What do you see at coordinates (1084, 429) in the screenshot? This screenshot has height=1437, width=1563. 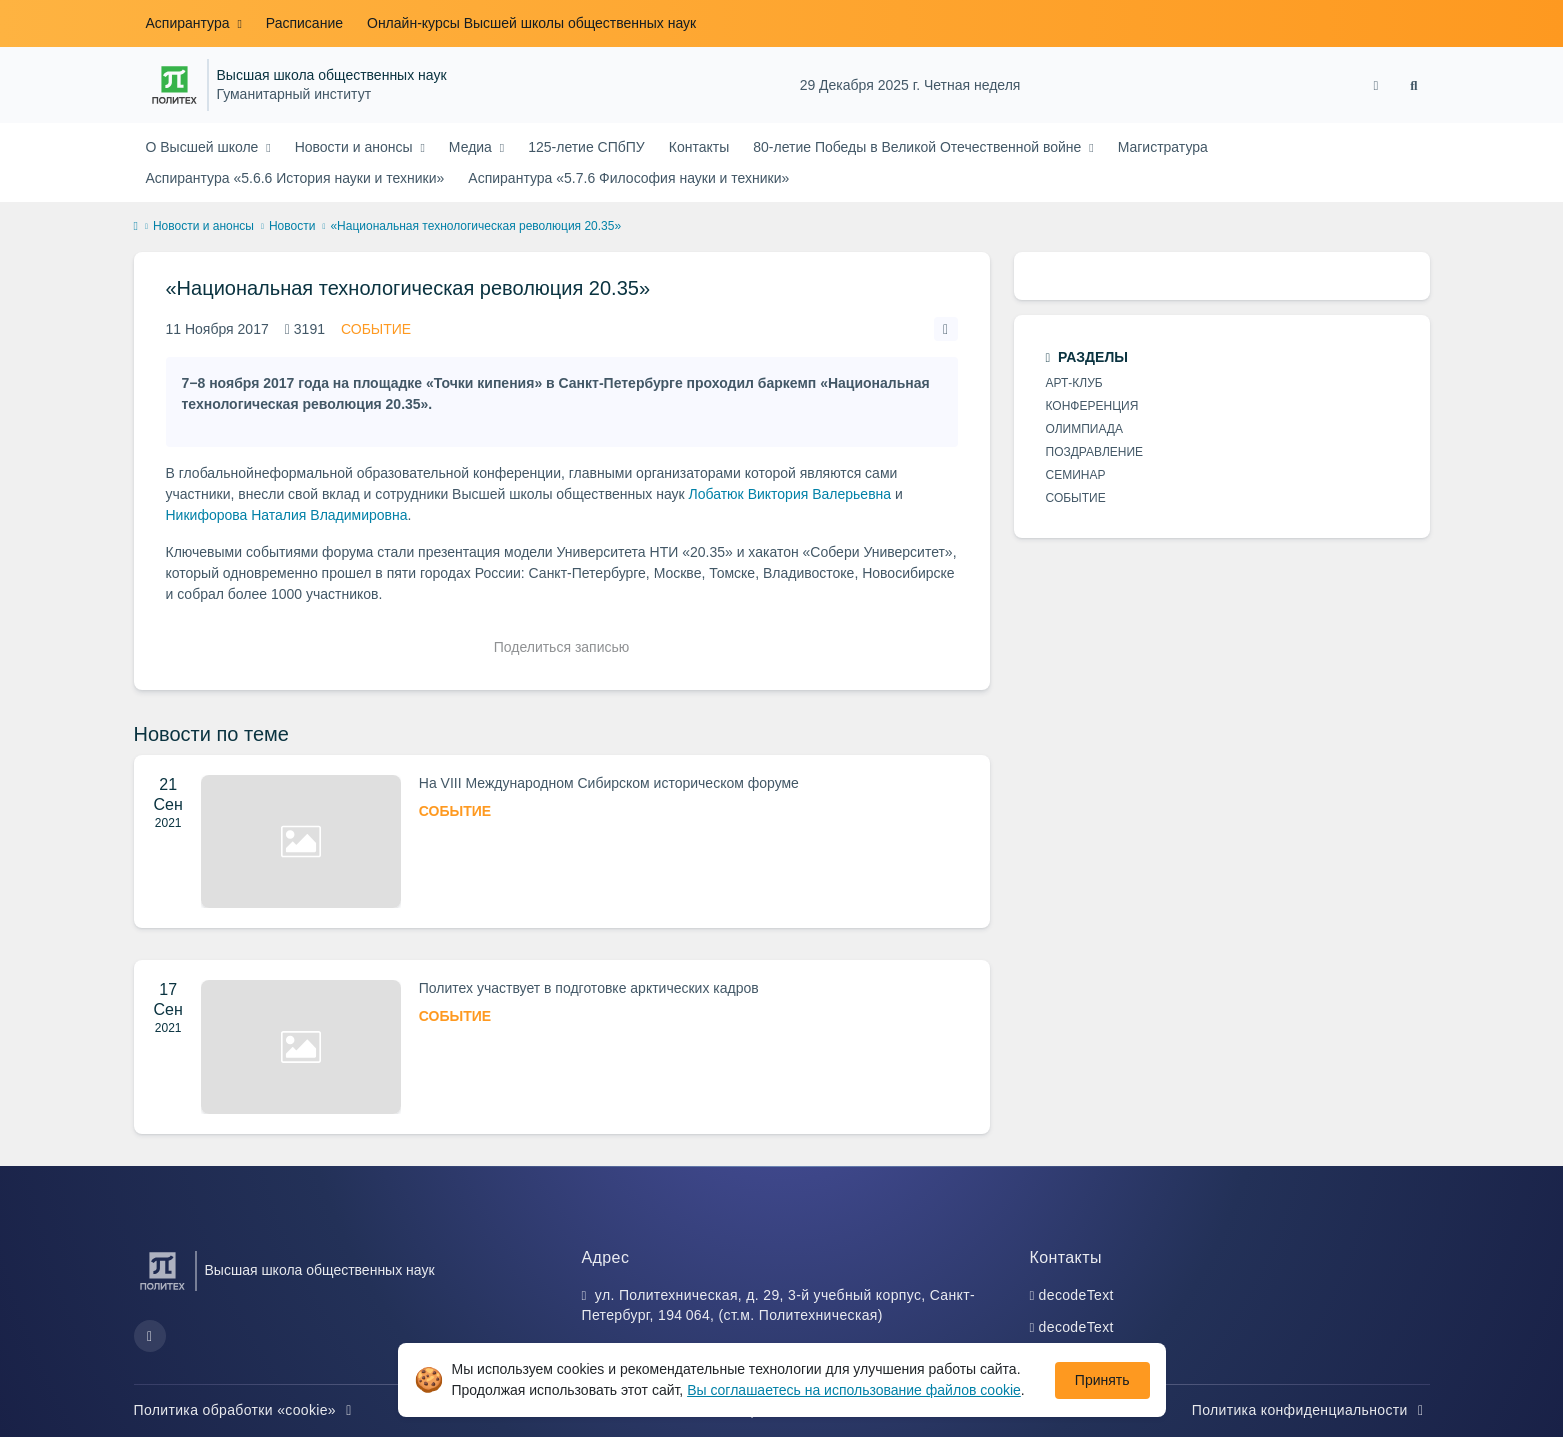 I see `ОЛИМПИАДА` at bounding box center [1084, 429].